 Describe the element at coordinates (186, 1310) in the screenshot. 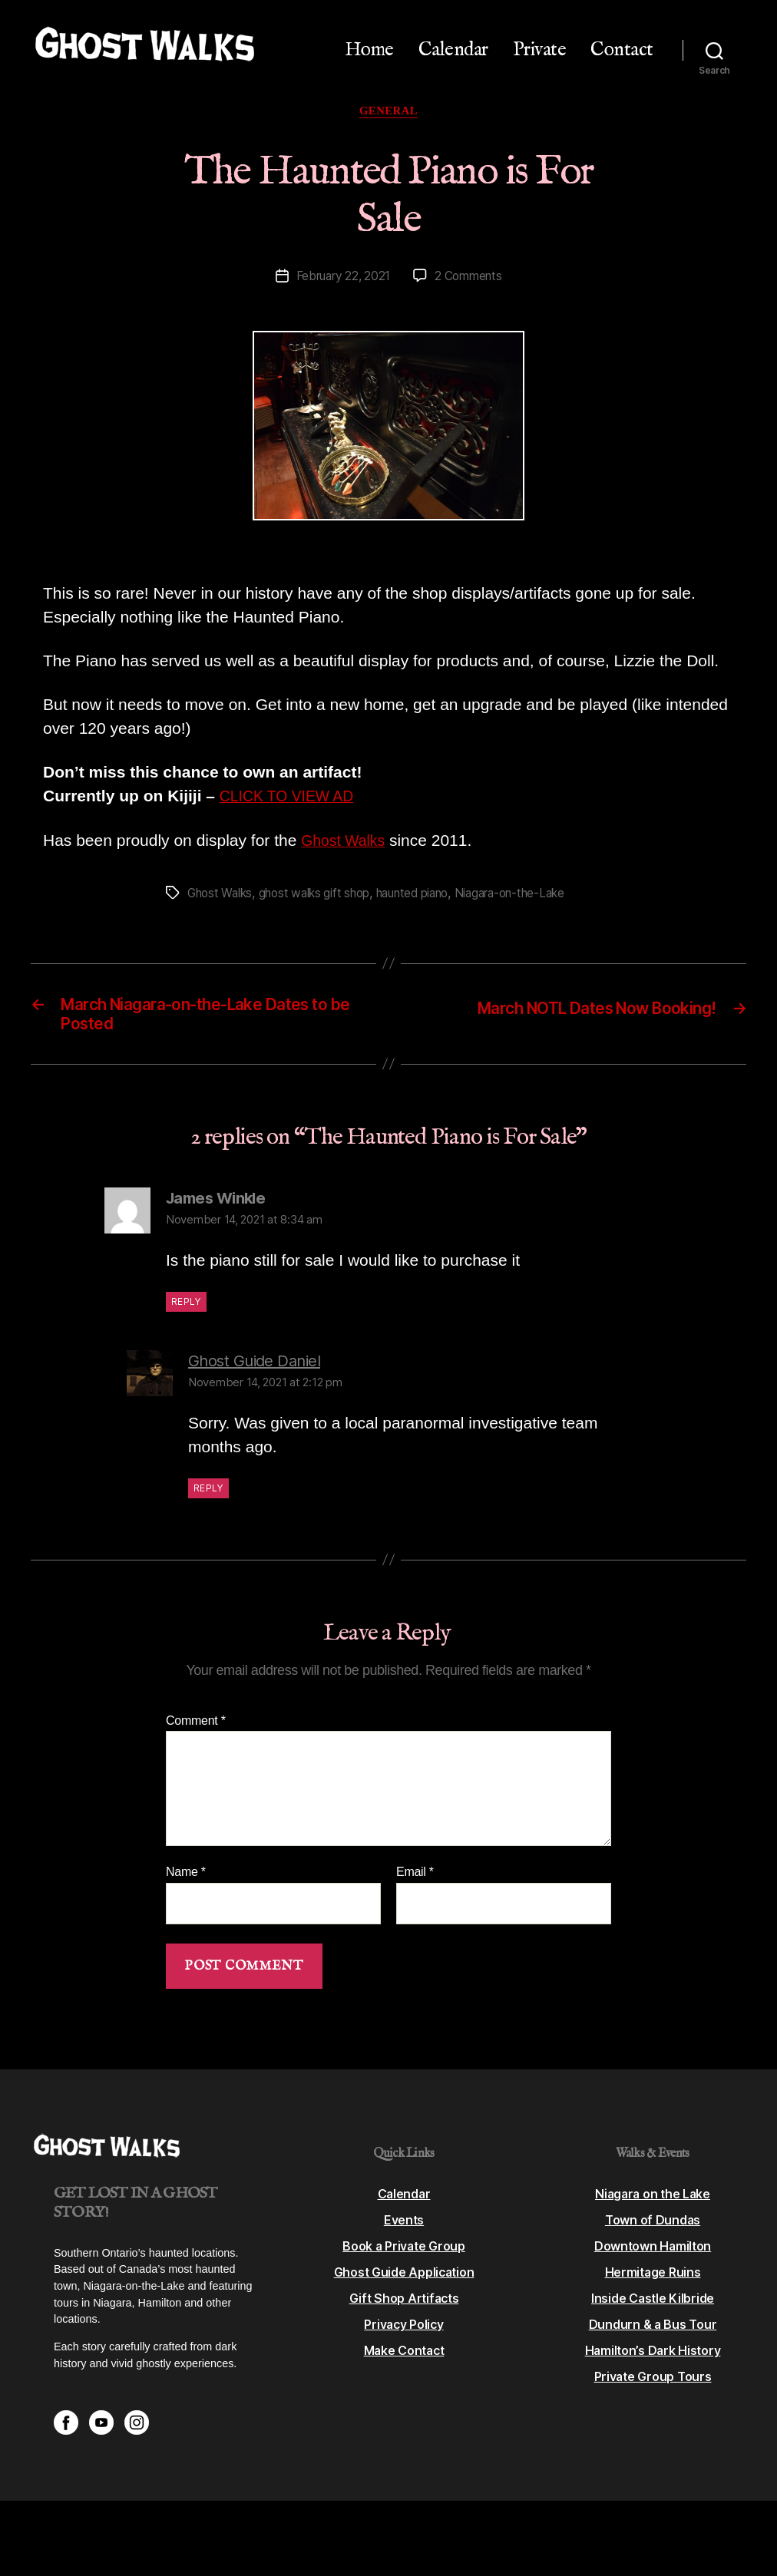

I see `Reply [Reply to James Winkle]` at that location.